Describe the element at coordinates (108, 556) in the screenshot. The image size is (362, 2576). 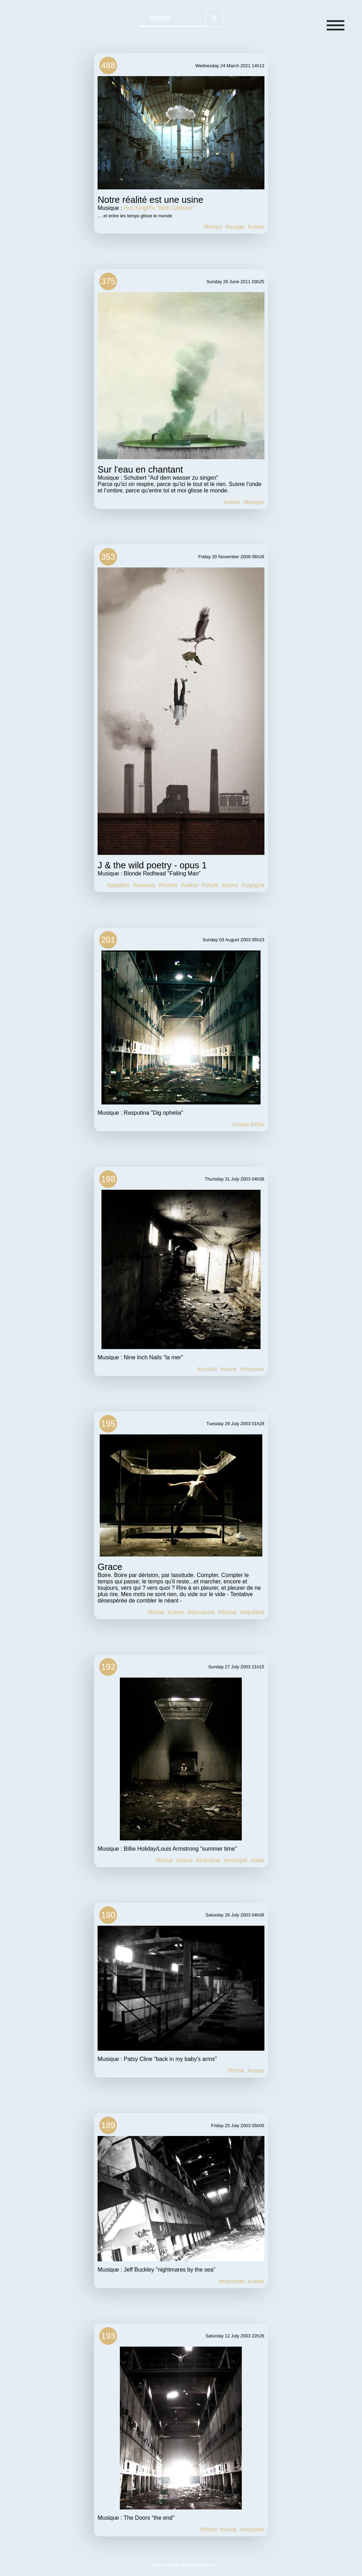
I see `353` at that location.